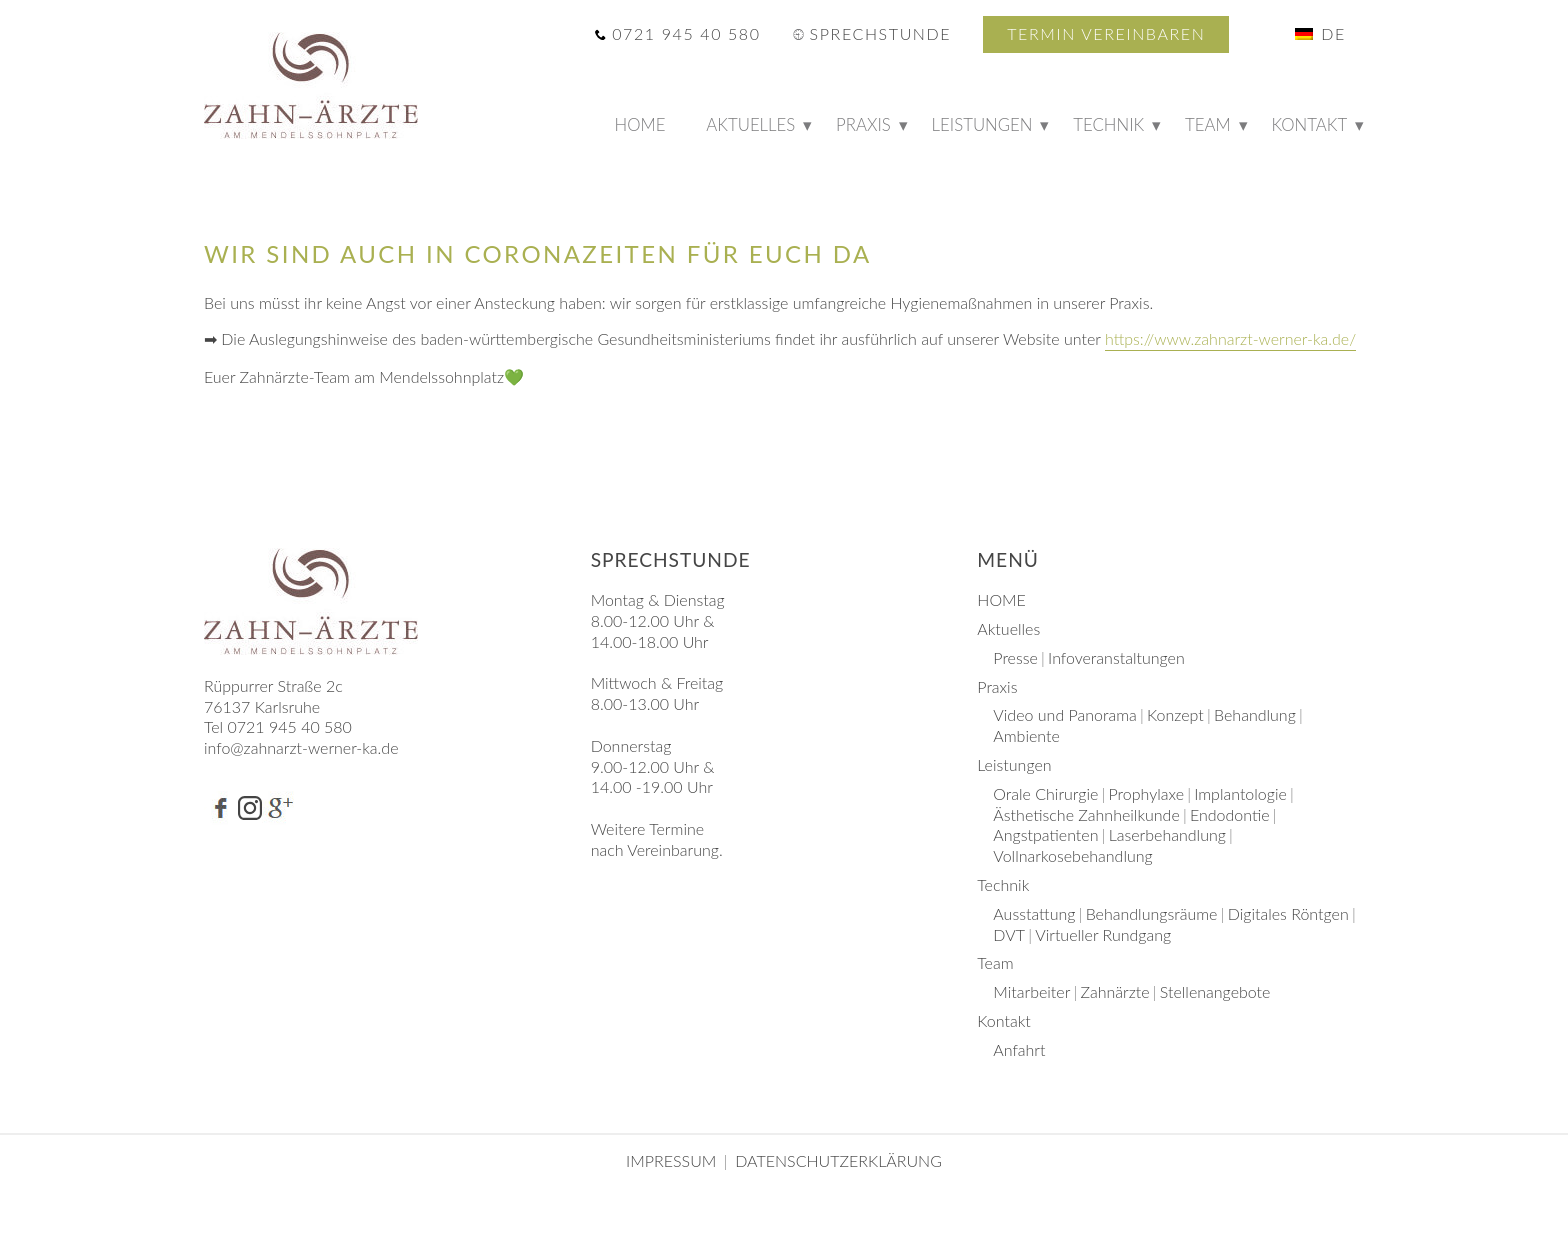 The height and width of the screenshot is (1251, 1568). Describe the element at coordinates (1288, 913) in the screenshot. I see `Digitales Röntgen` at that location.